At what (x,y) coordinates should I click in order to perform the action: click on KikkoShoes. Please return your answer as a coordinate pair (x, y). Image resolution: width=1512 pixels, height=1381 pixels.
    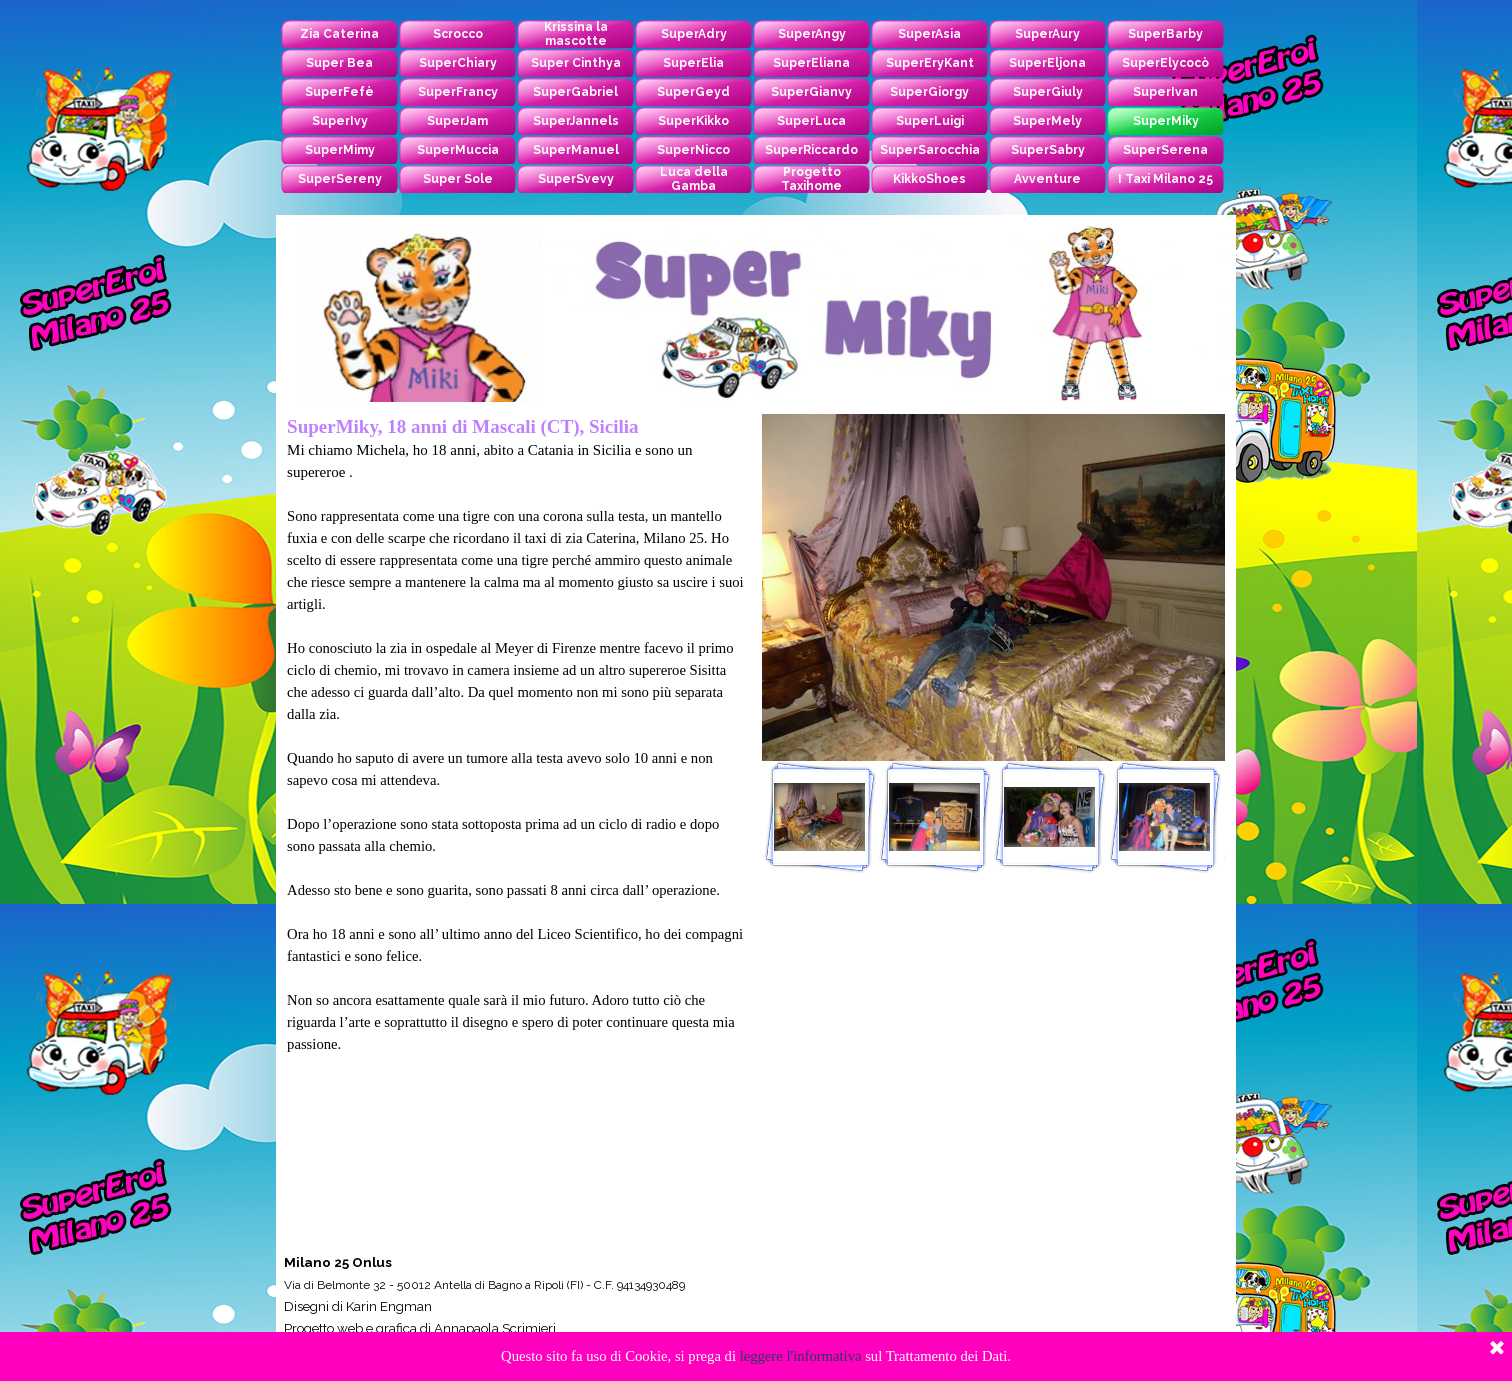
    Looking at the image, I should click on (929, 179).